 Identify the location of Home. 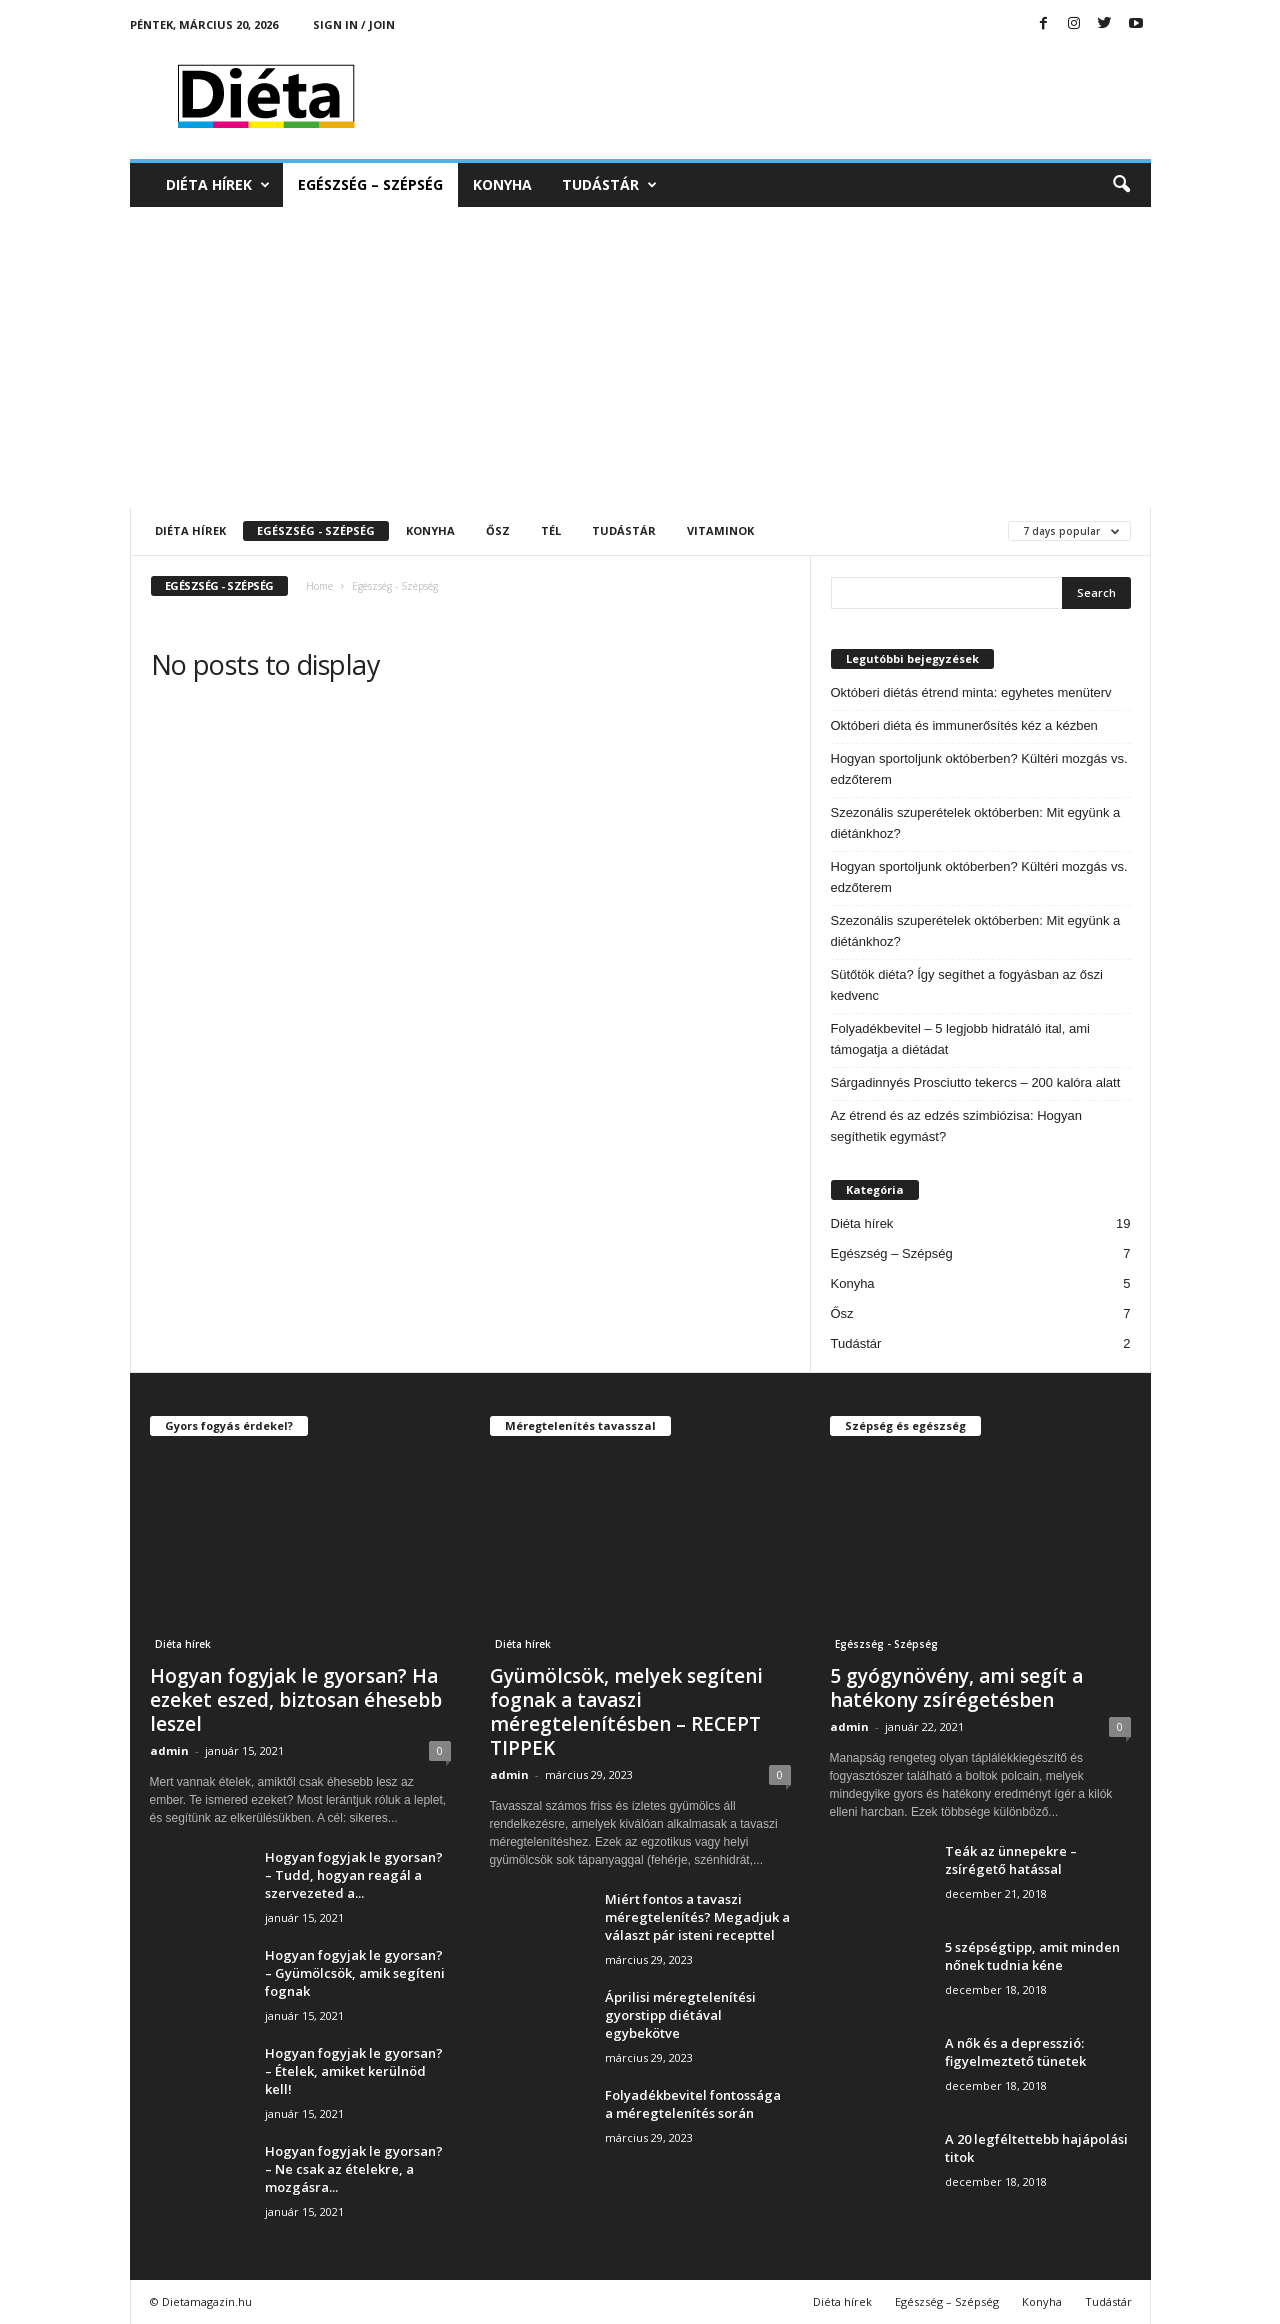
(319, 586).